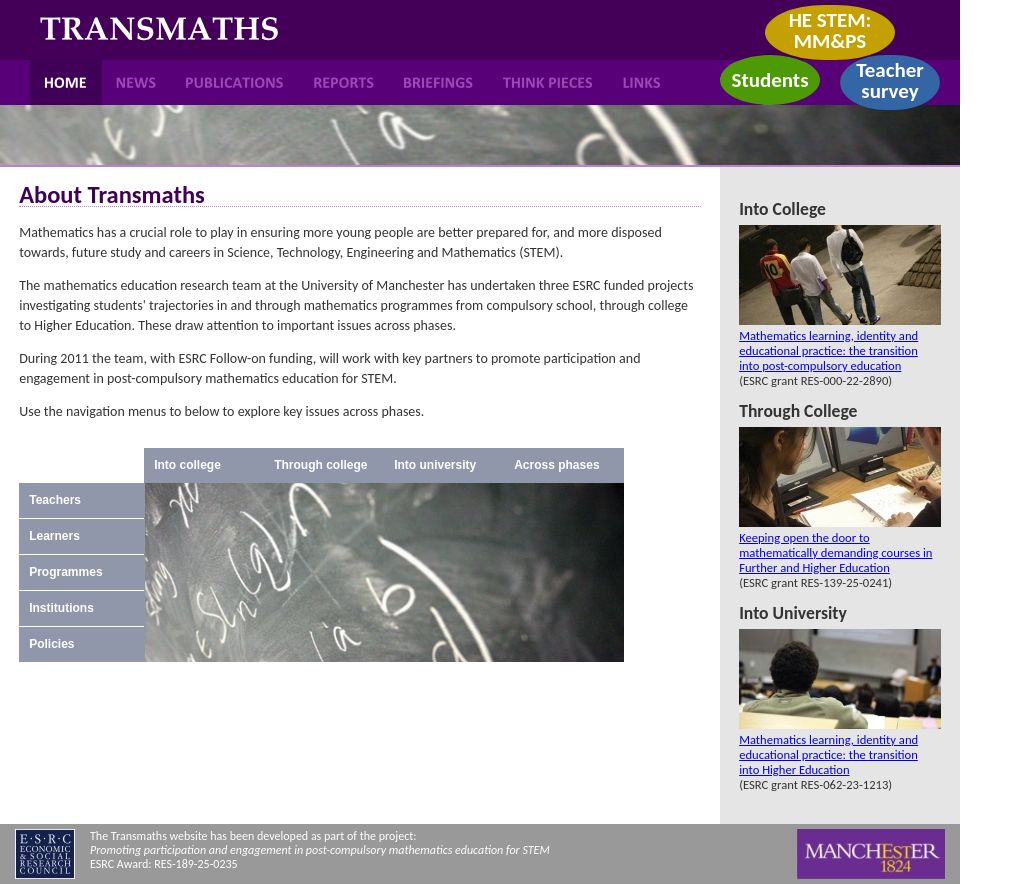  Describe the element at coordinates (187, 465) in the screenshot. I see `Into college` at that location.